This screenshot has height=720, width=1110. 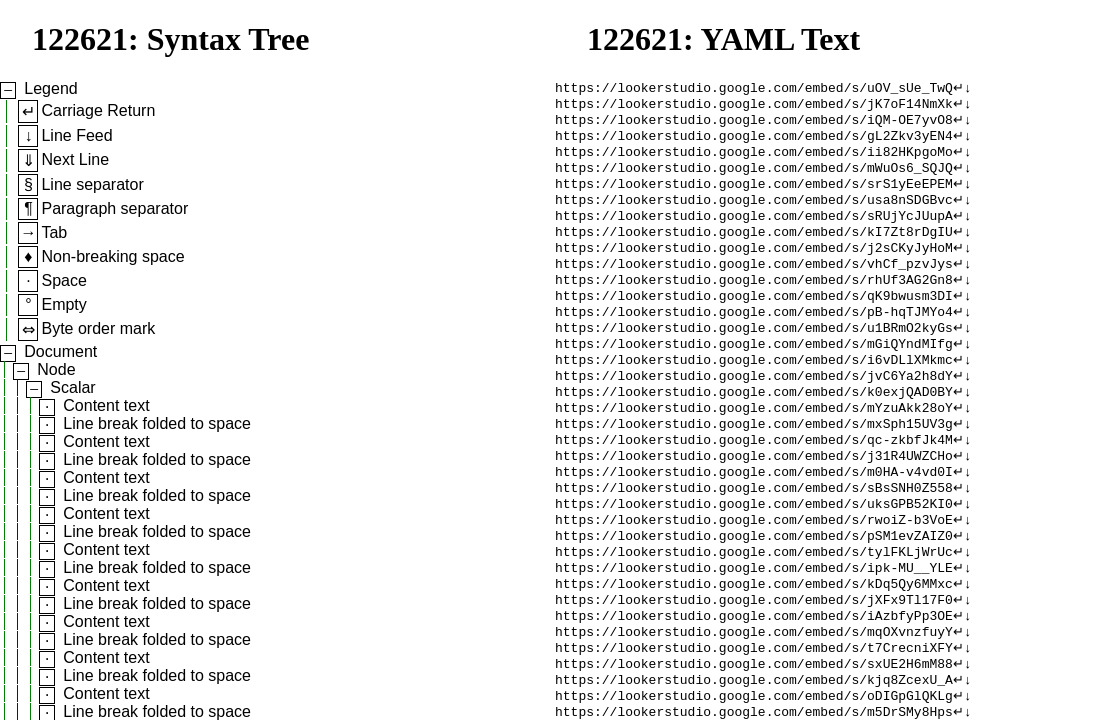 I want to click on https://lookerstudio.google.com/embed/s/gL2Zkv3yEN4, so click(x=754, y=143).